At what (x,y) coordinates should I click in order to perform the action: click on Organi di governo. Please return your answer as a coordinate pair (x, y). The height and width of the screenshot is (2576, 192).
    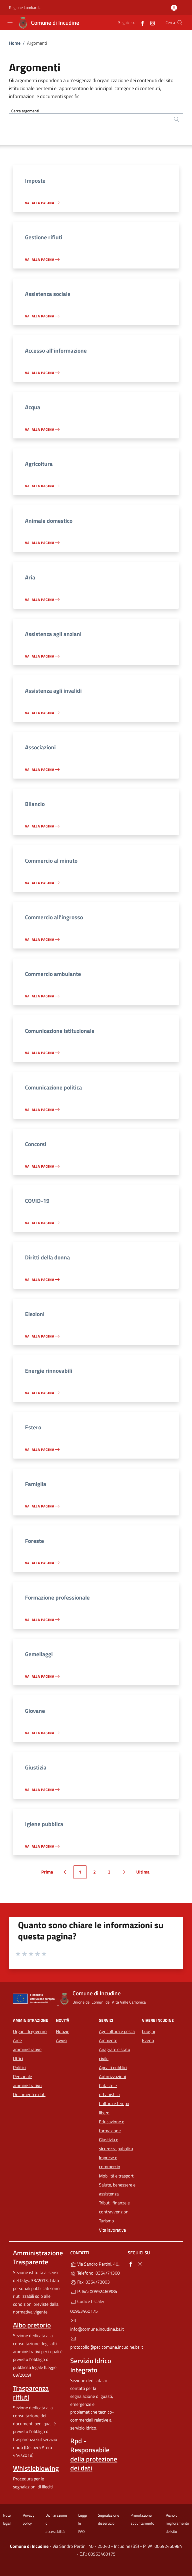
    Looking at the image, I should click on (30, 2031).